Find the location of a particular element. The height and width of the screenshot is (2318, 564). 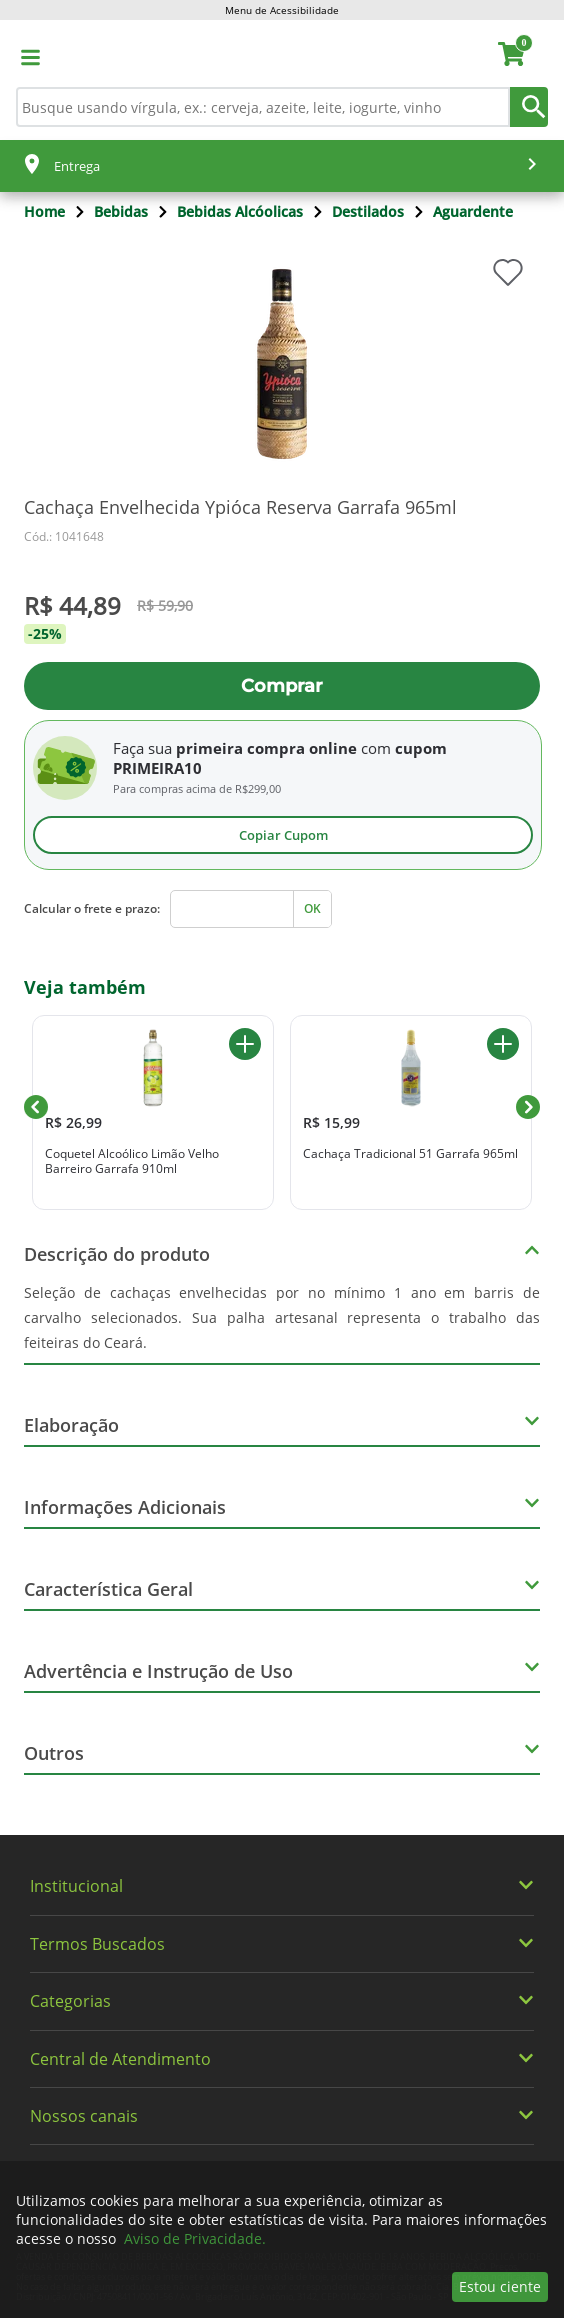

Cachaça Tradicional 51 Garrafa 965ml [Cachaça Tradicional 51 Garrafa 965ml. Preço R$ 15,99] is located at coordinates (410, 1154).